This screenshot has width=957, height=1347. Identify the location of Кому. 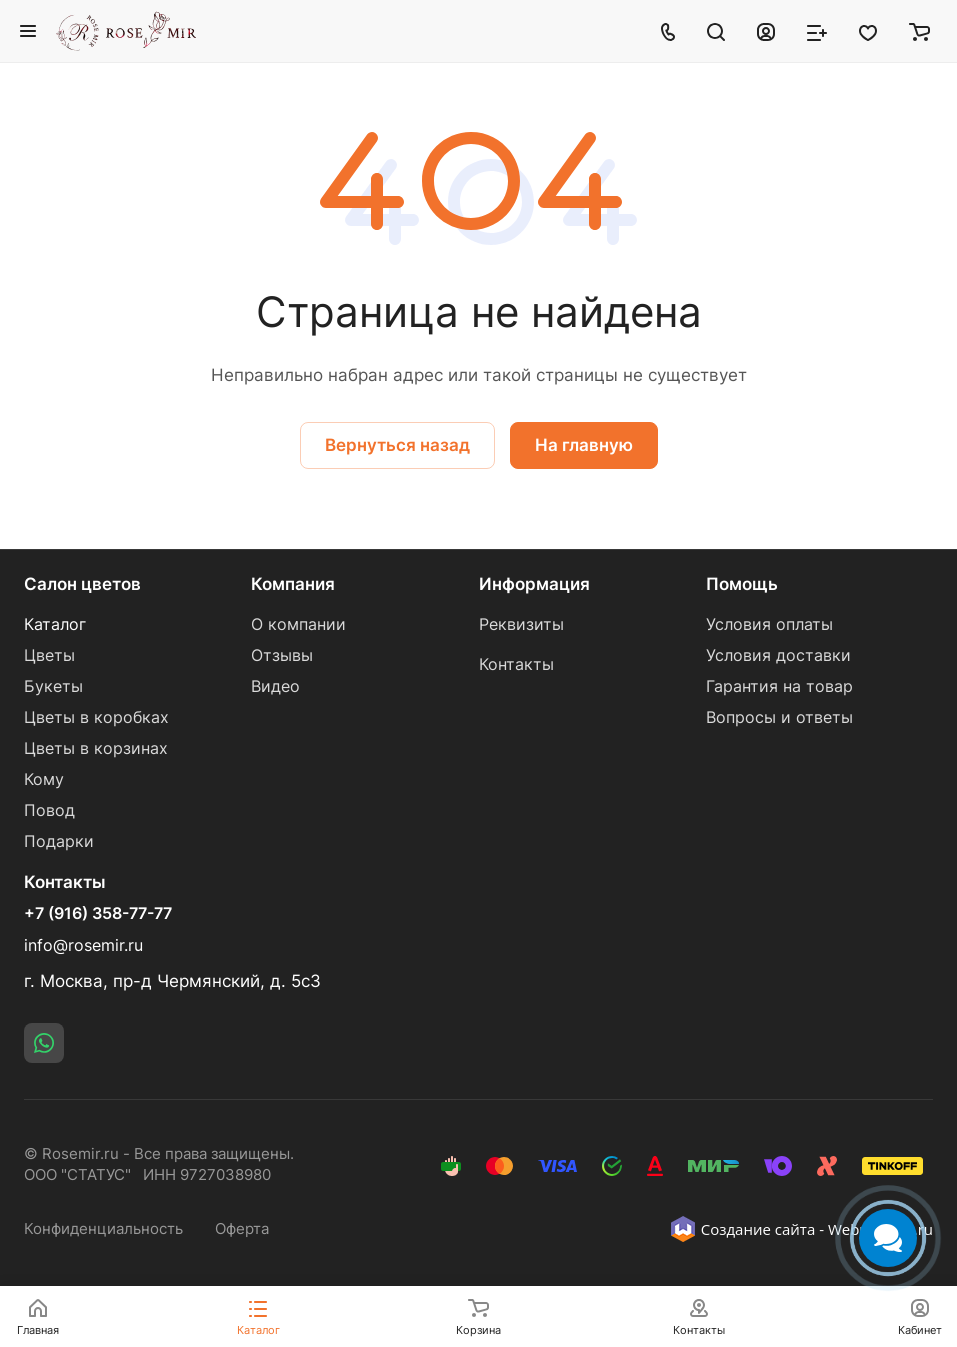
(44, 779).